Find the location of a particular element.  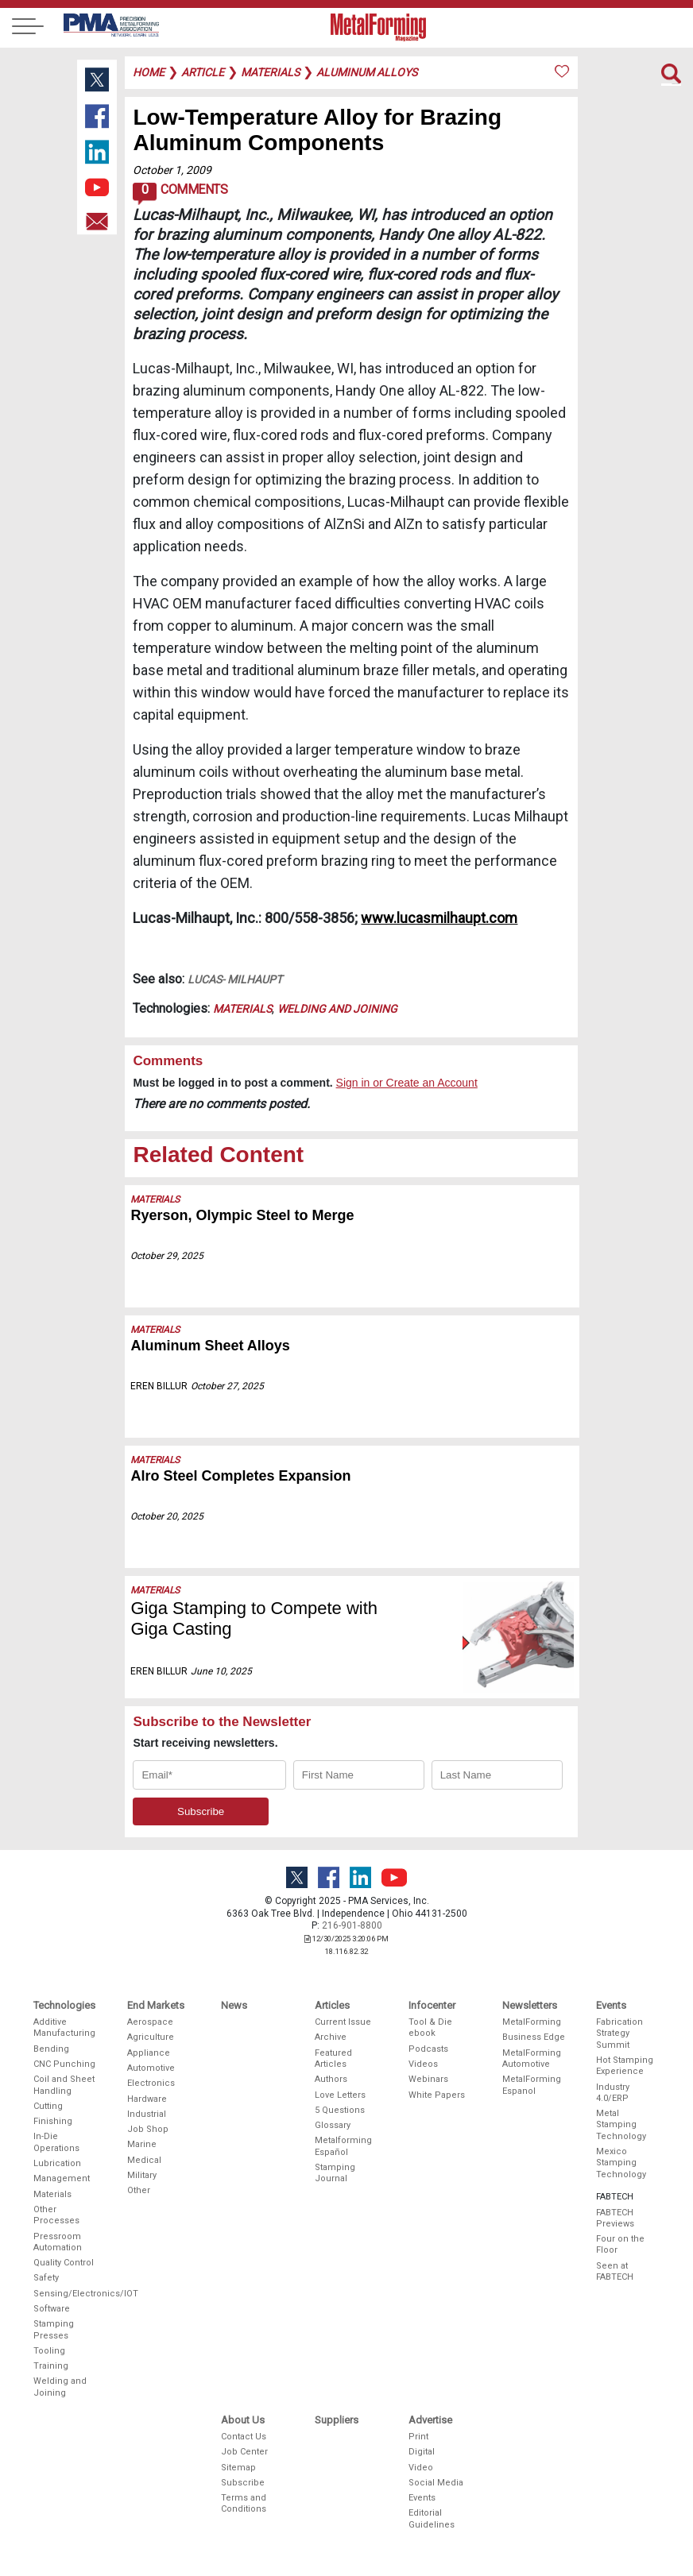

CNC Punching is located at coordinates (64, 2064).